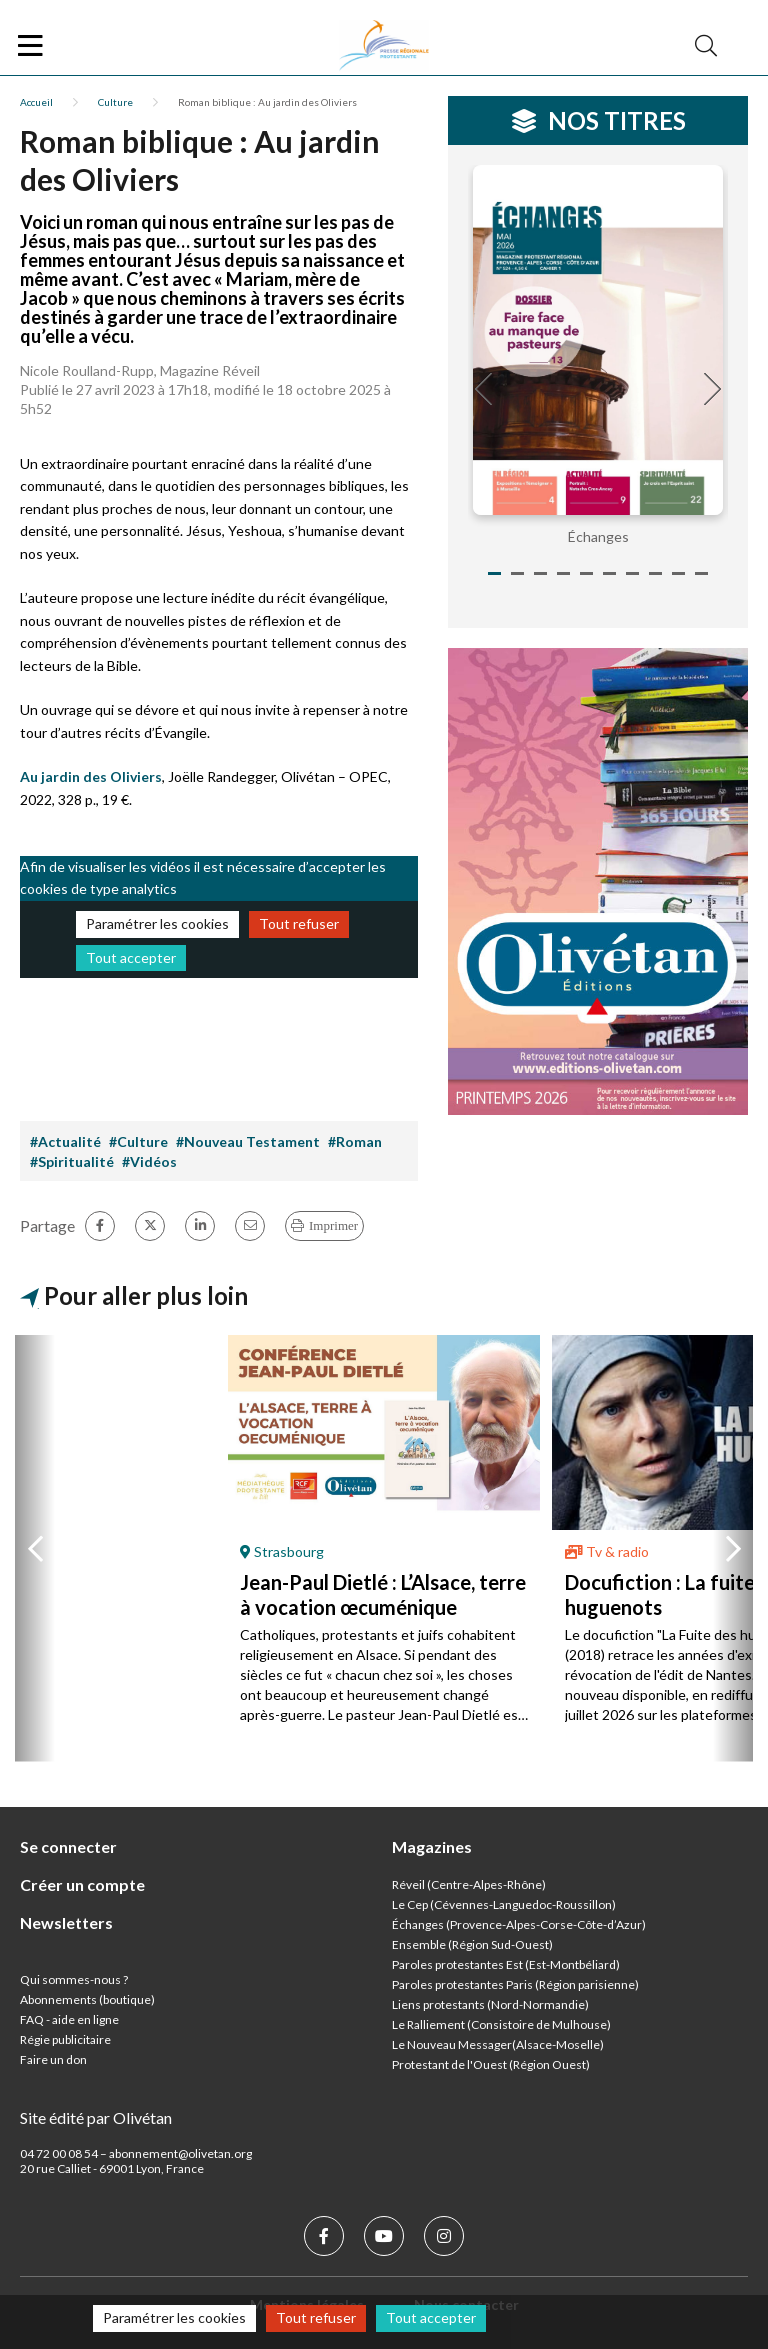  What do you see at coordinates (65, 1141) in the screenshot?
I see `#Actualité` at bounding box center [65, 1141].